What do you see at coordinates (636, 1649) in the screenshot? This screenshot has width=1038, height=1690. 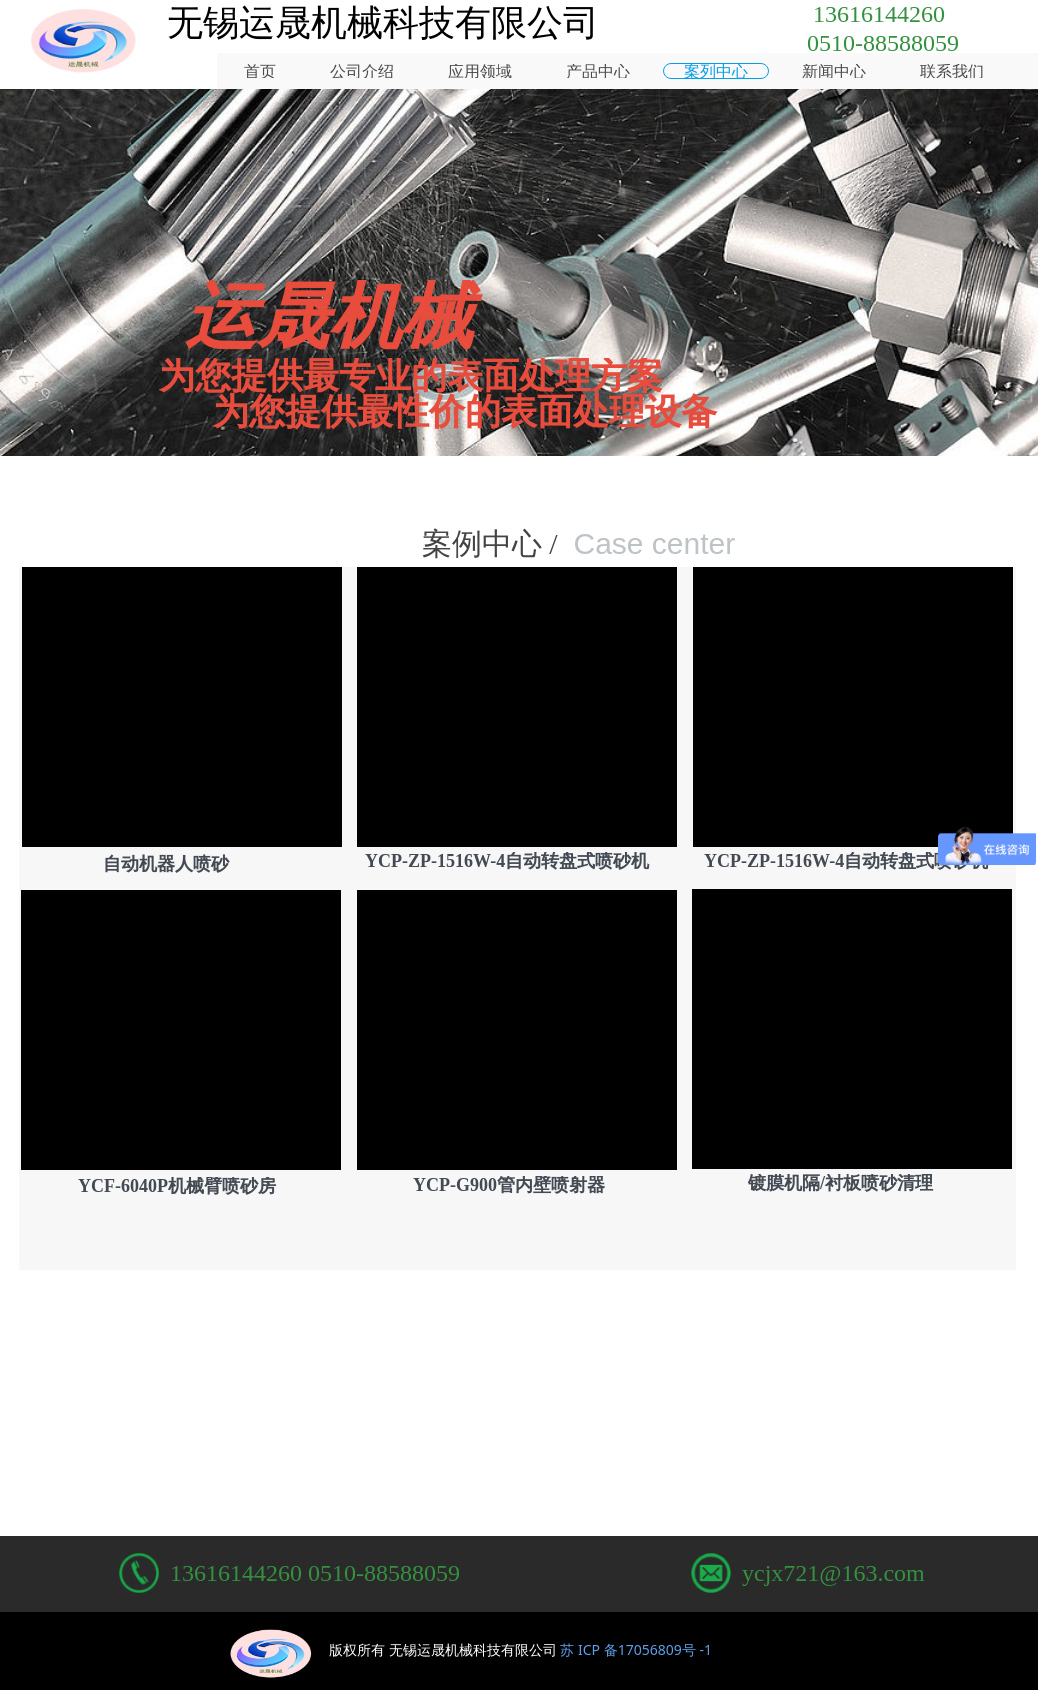 I see `苏 ICP 备17056809号 -1` at bounding box center [636, 1649].